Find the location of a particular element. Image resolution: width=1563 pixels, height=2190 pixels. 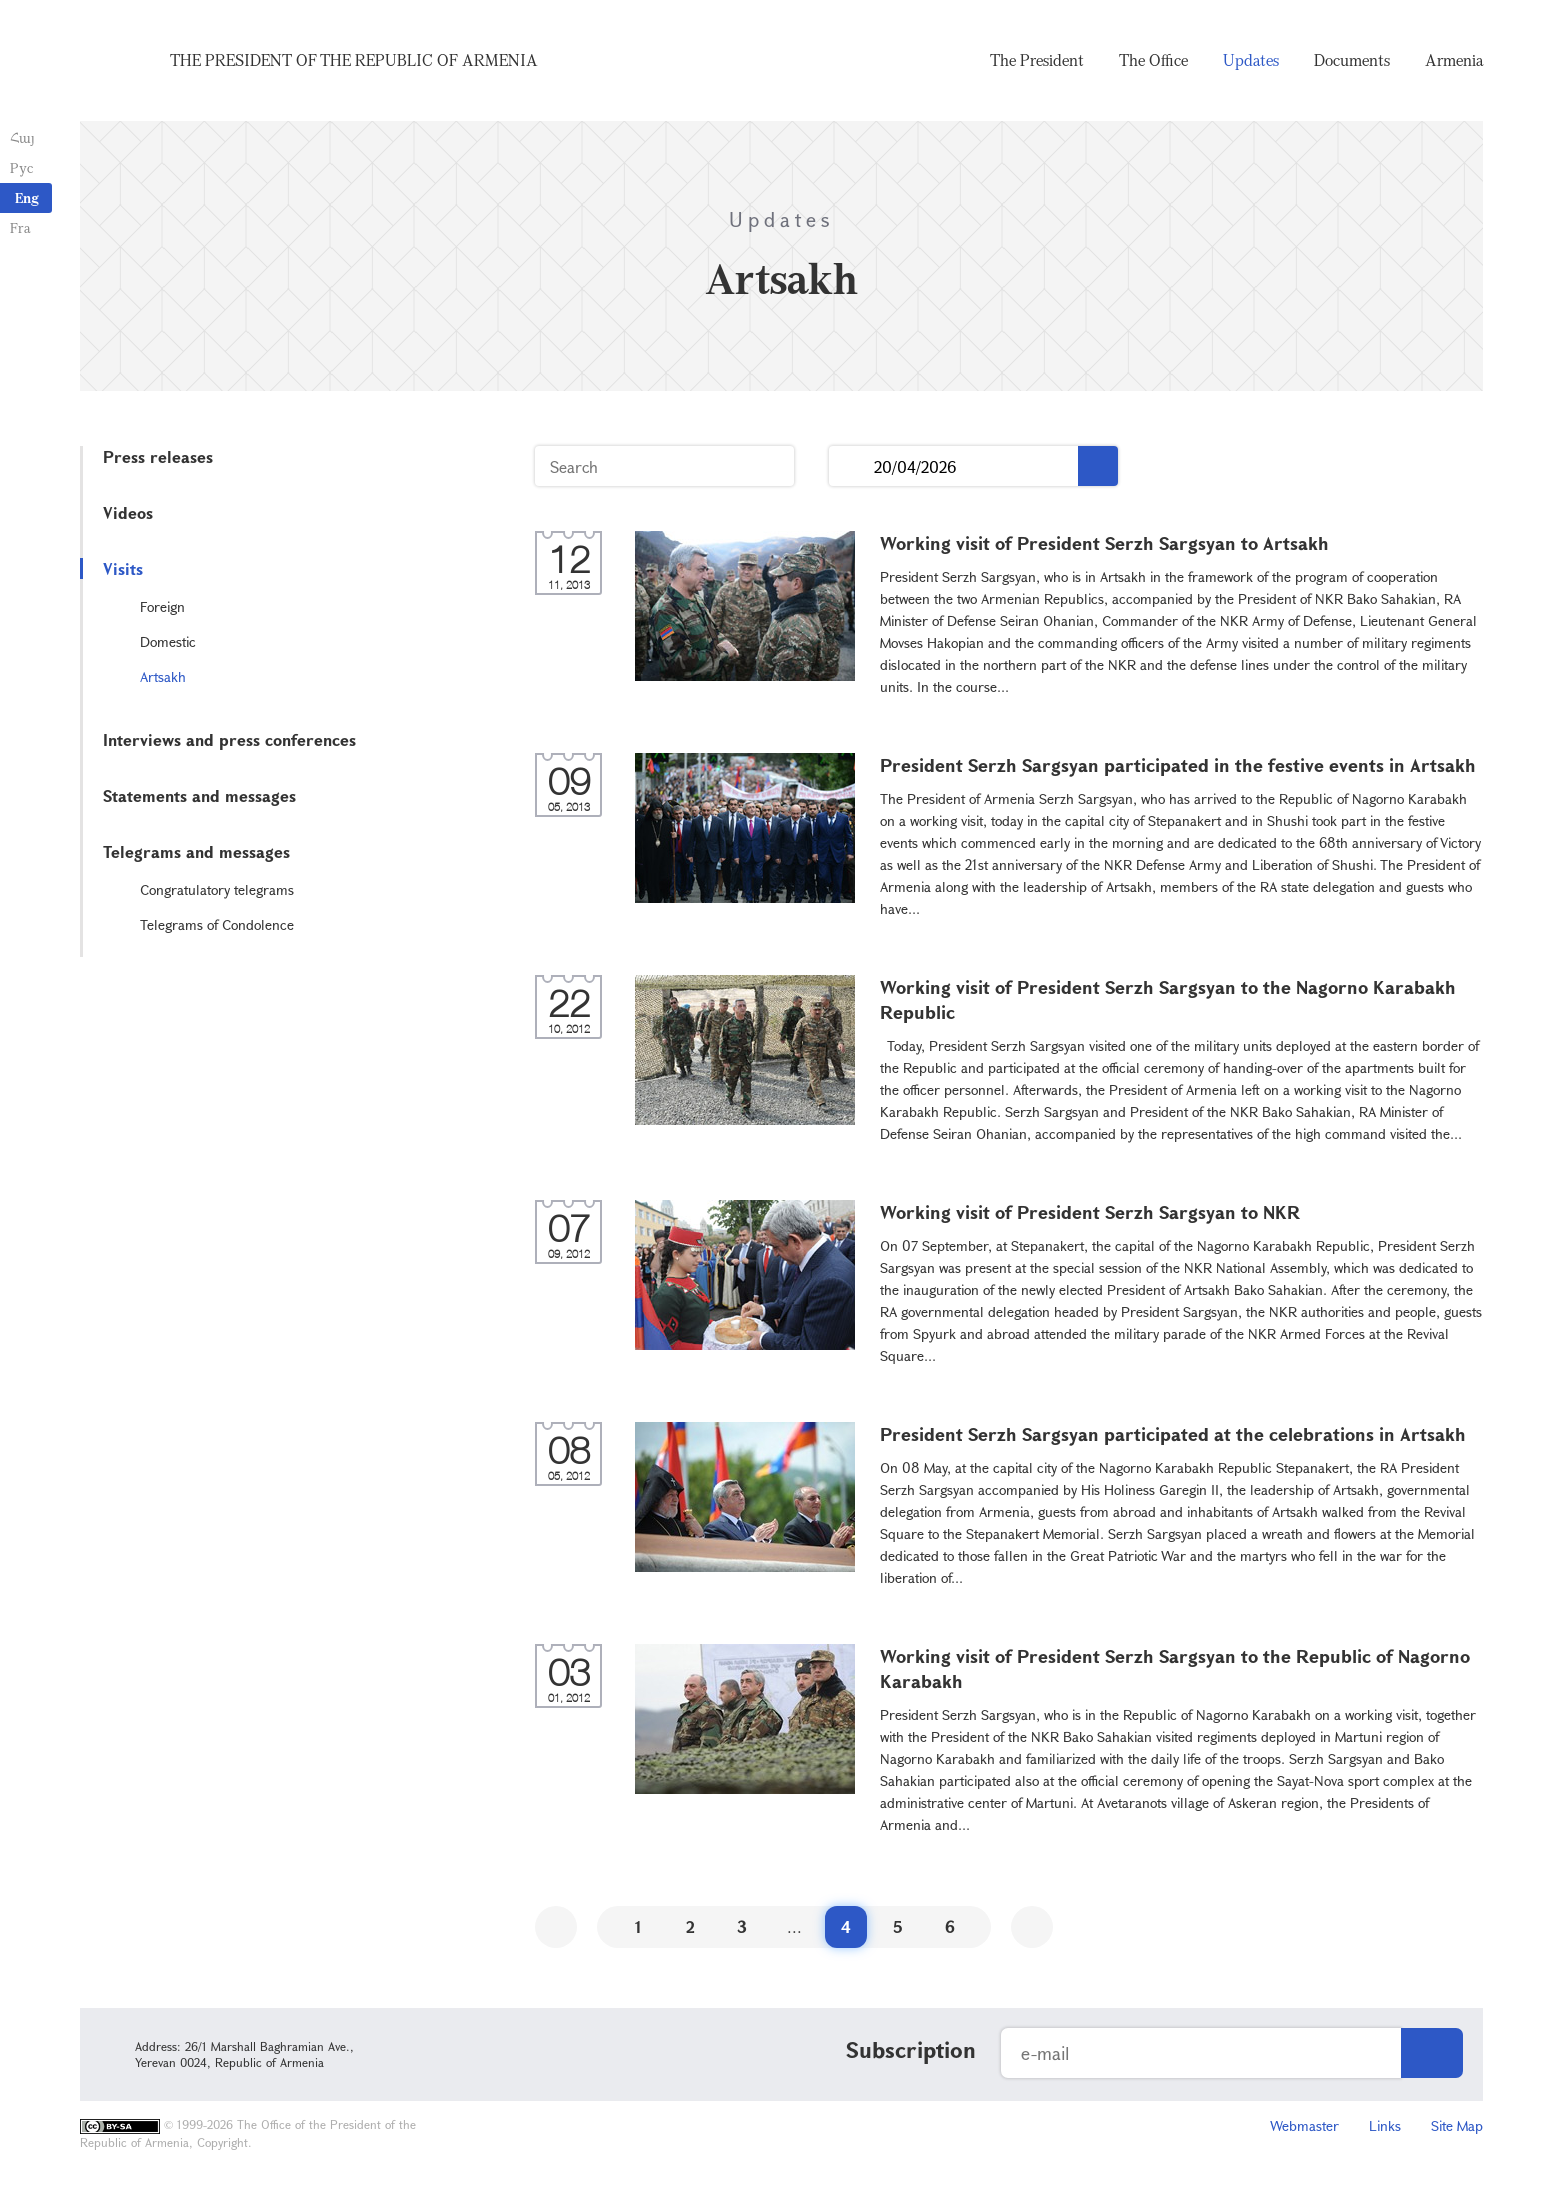

Documents is located at coordinates (1352, 60).